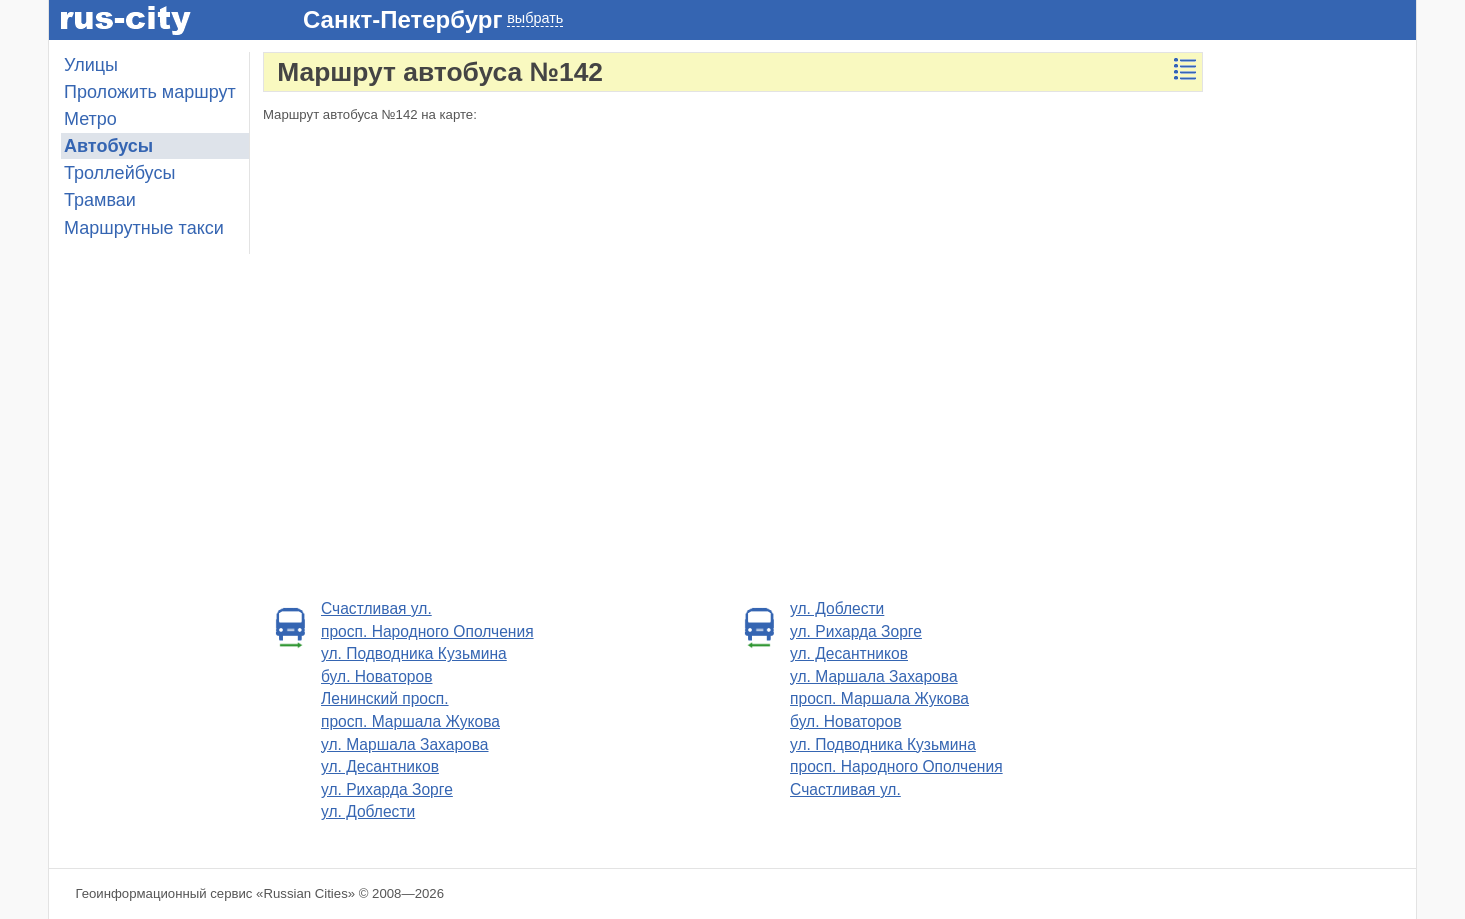 Image resolution: width=1465 pixels, height=919 pixels. I want to click on выбрать, so click(535, 18).